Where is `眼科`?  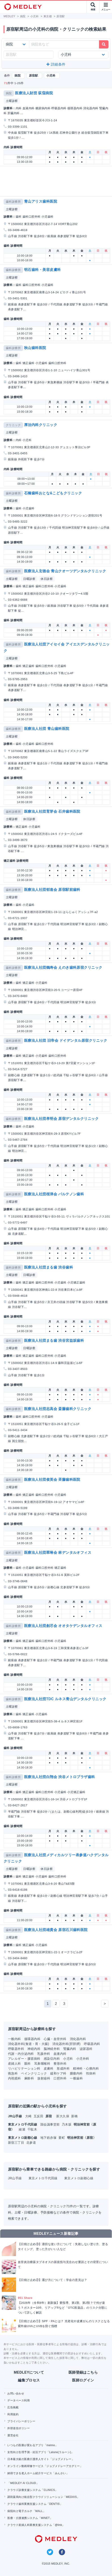
眼科 is located at coordinates (27, 2063).